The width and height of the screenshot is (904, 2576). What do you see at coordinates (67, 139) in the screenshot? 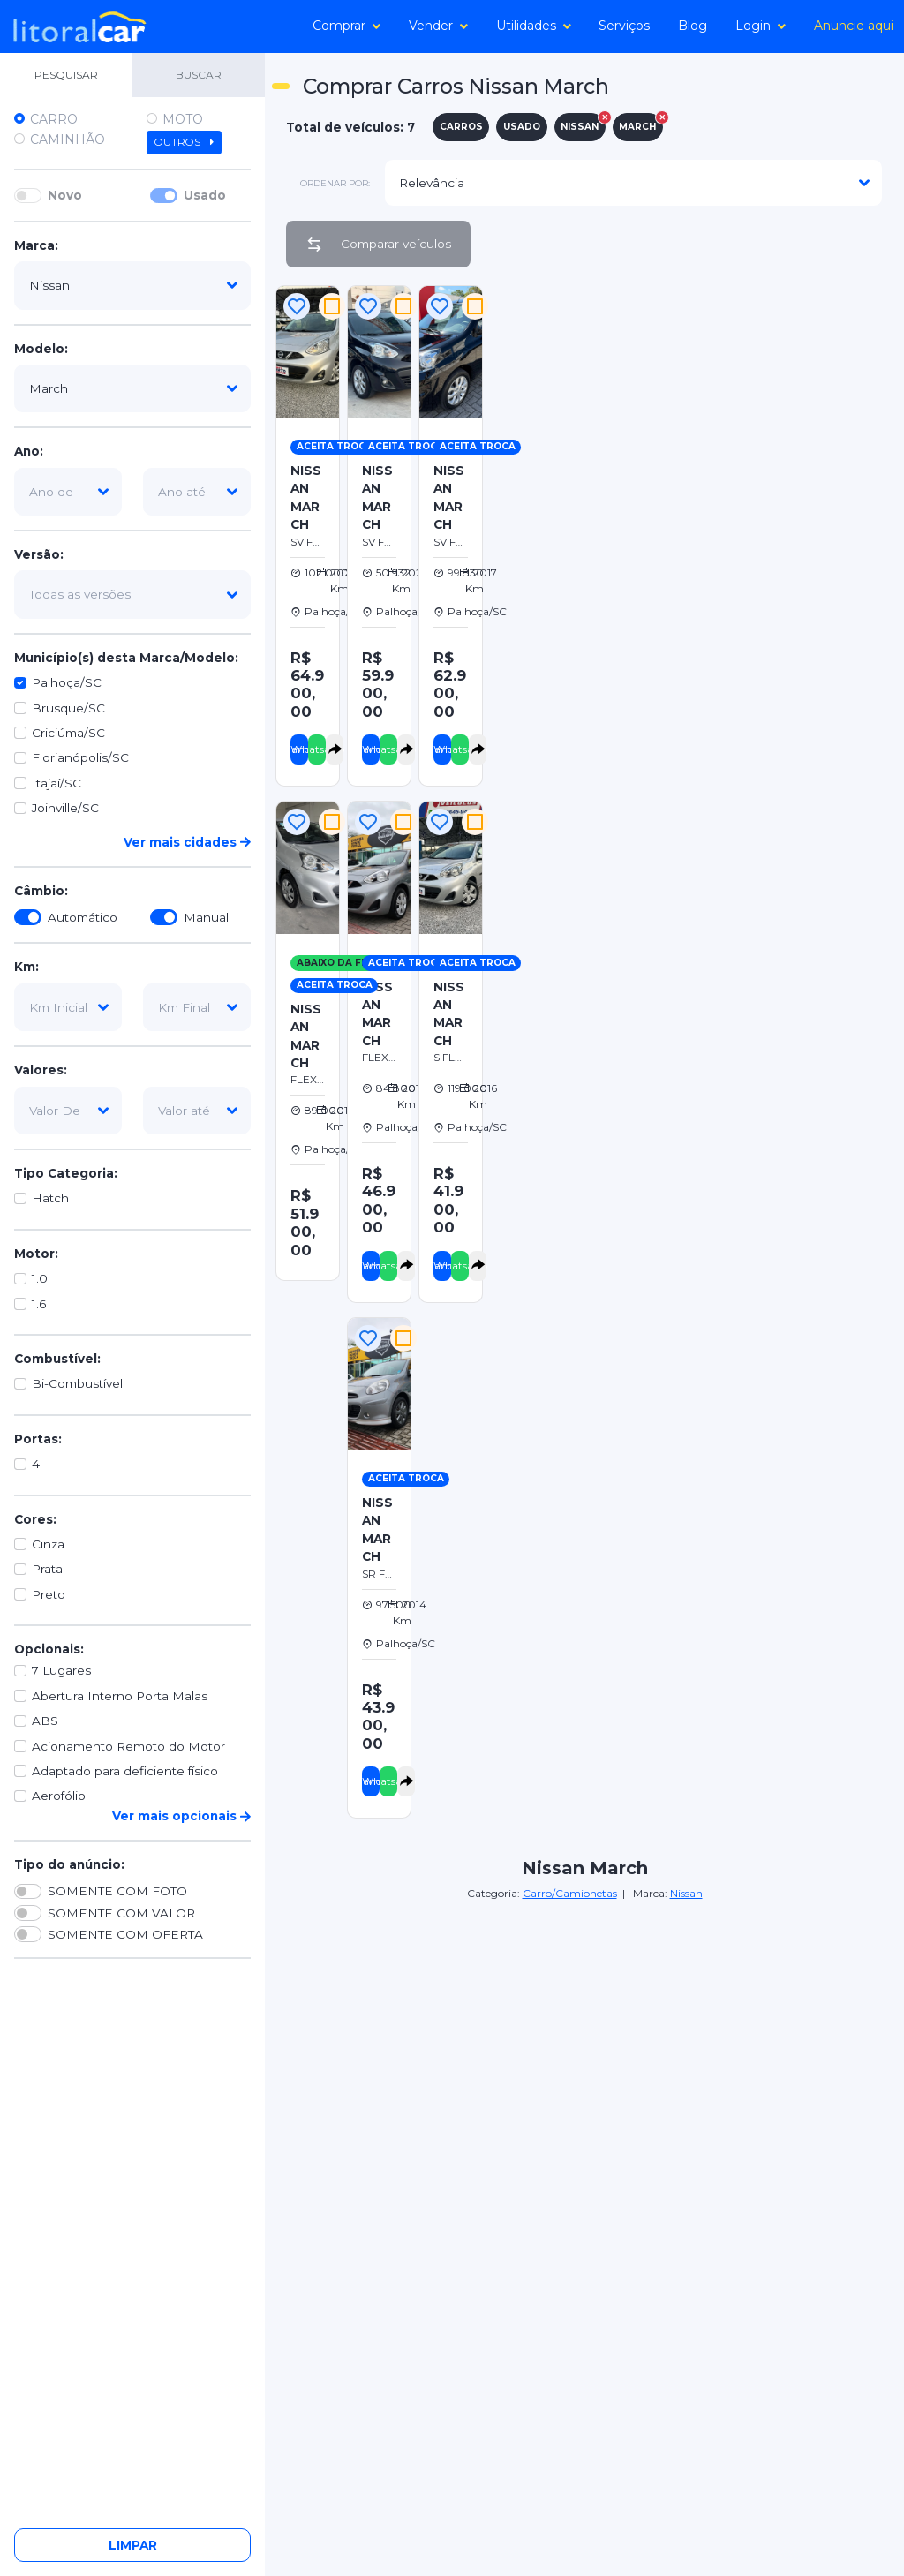
I see `Caminhão` at bounding box center [67, 139].